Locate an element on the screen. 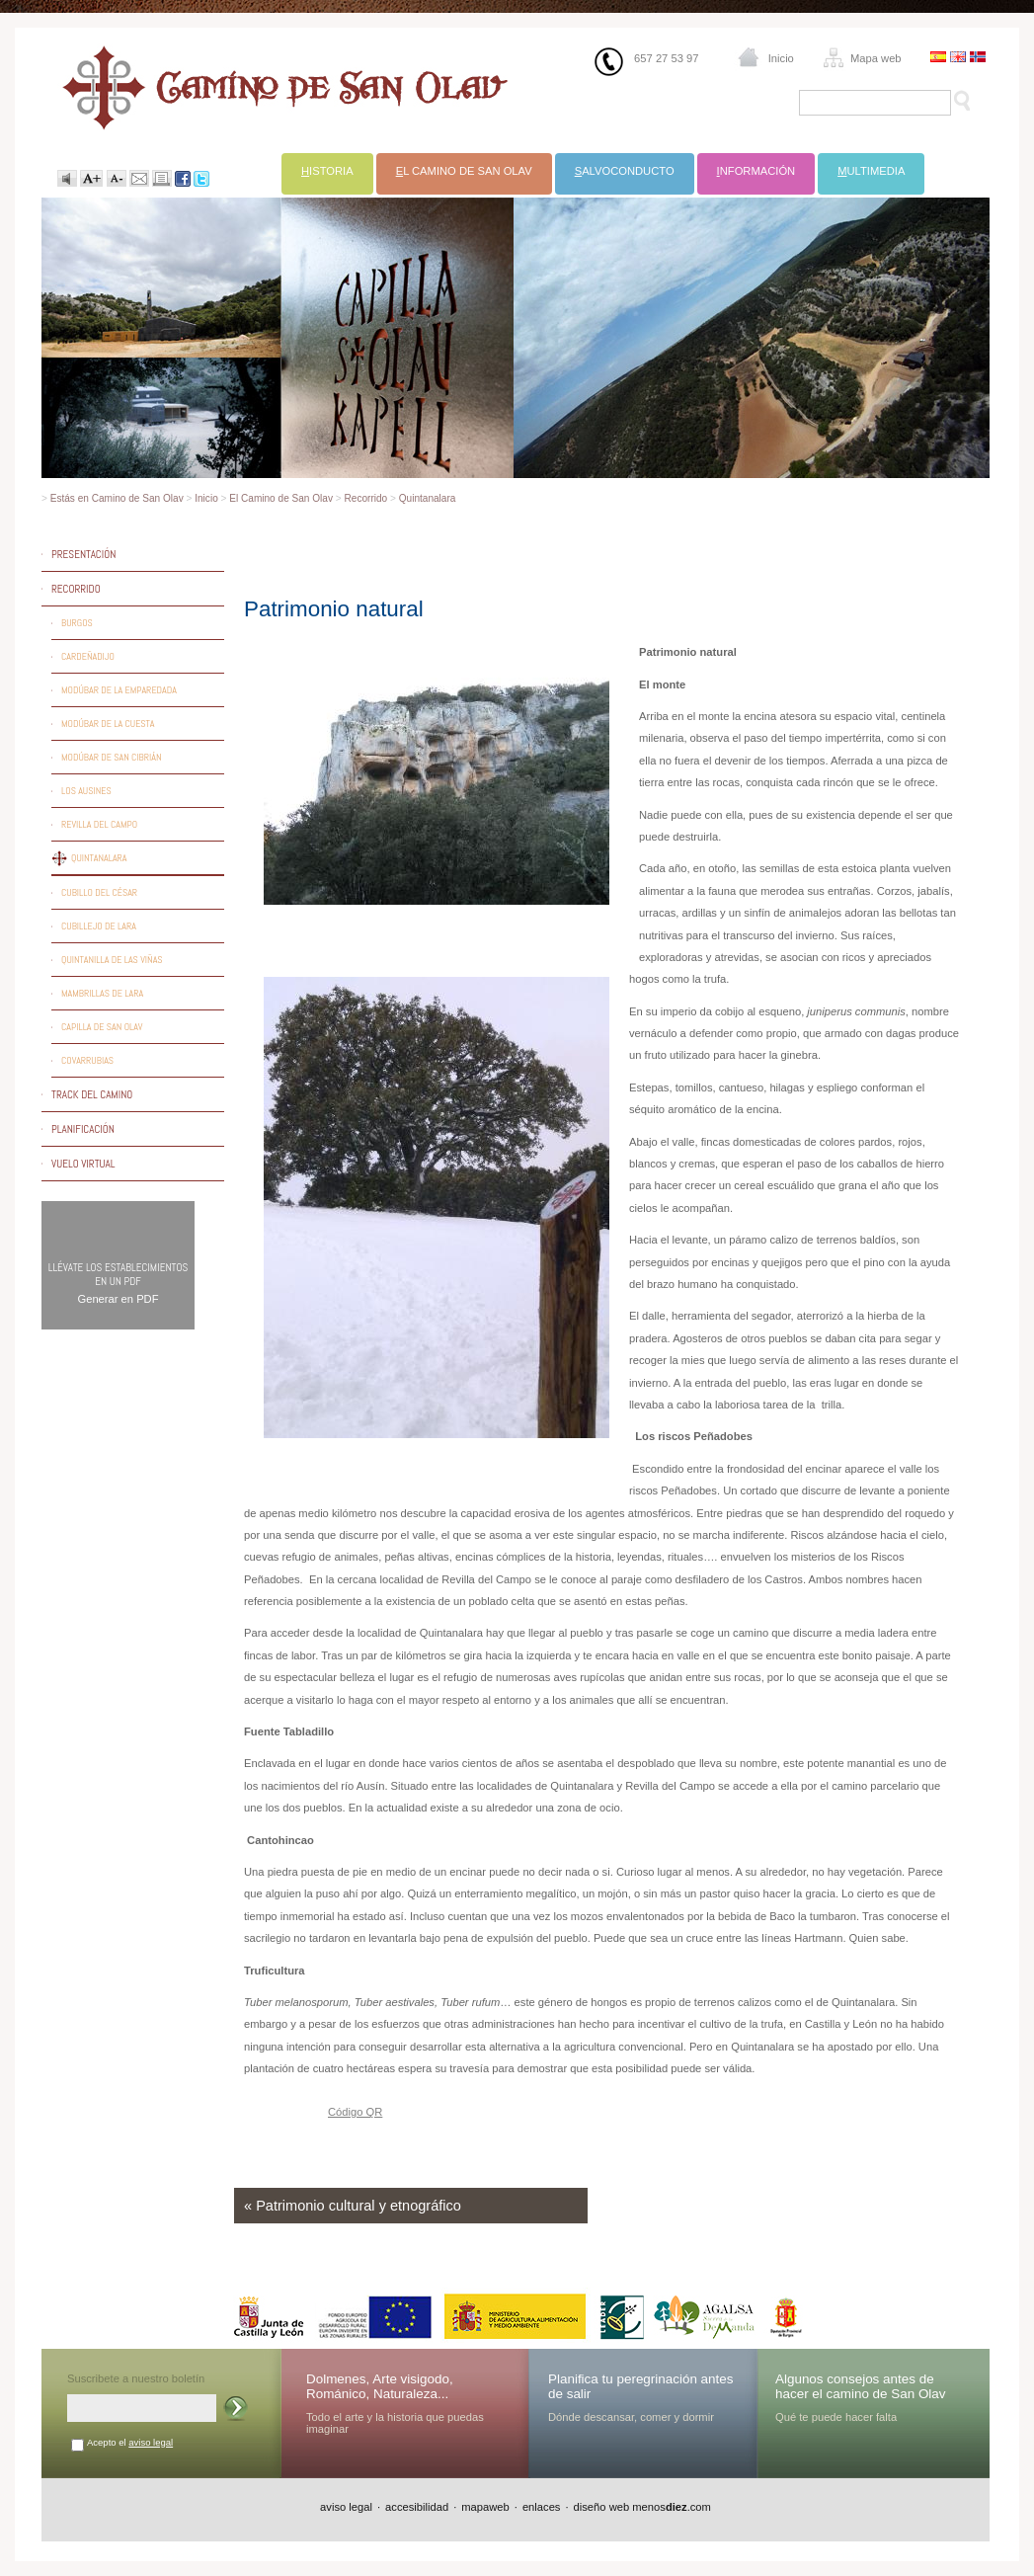  Quintanilla de las Viñas is located at coordinates (112, 959).